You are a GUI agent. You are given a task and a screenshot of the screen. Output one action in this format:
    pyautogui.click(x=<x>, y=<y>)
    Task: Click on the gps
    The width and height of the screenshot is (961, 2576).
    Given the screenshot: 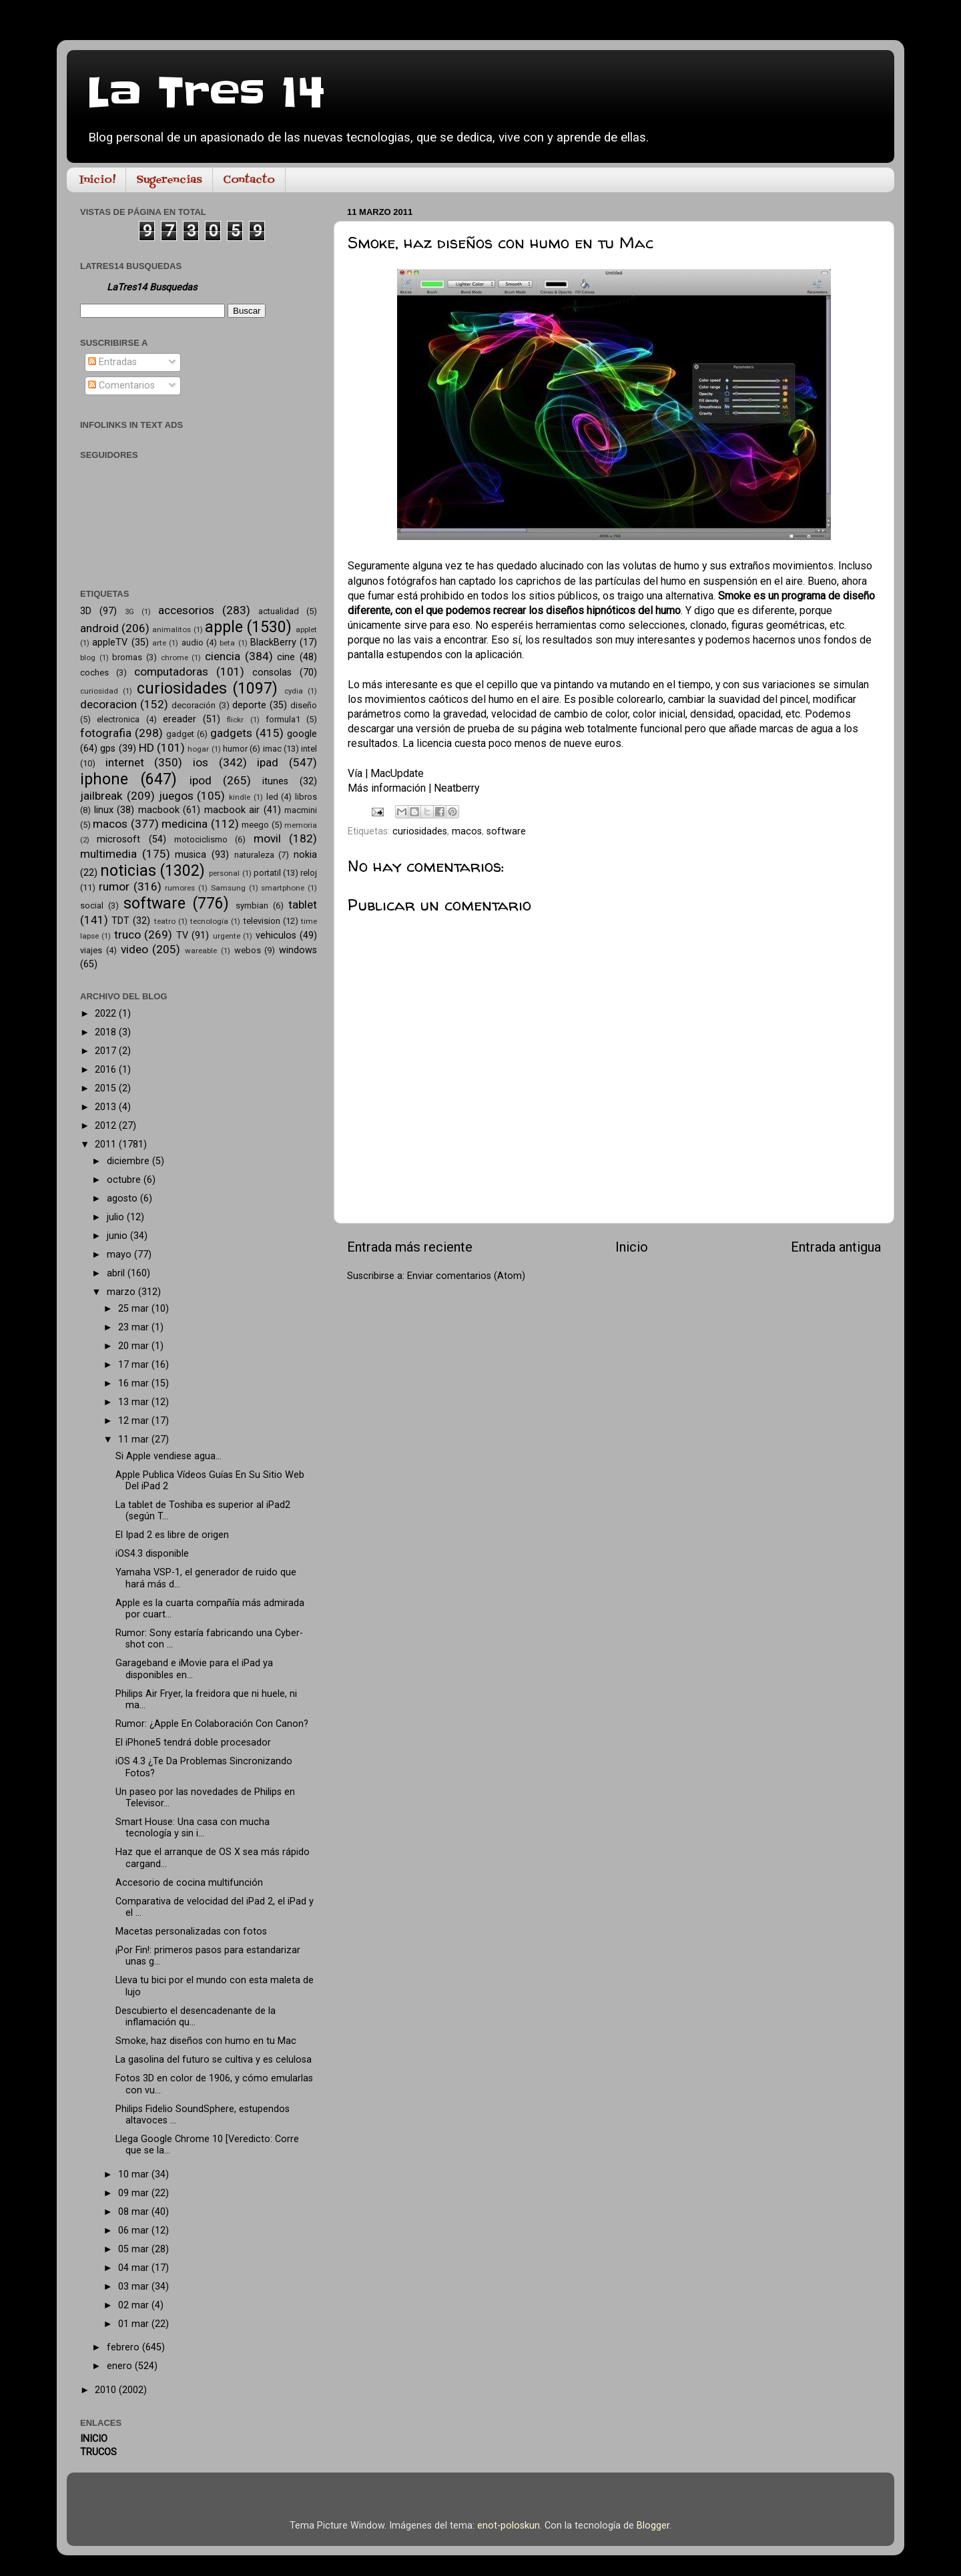 What is the action you would take?
    pyautogui.click(x=107, y=748)
    